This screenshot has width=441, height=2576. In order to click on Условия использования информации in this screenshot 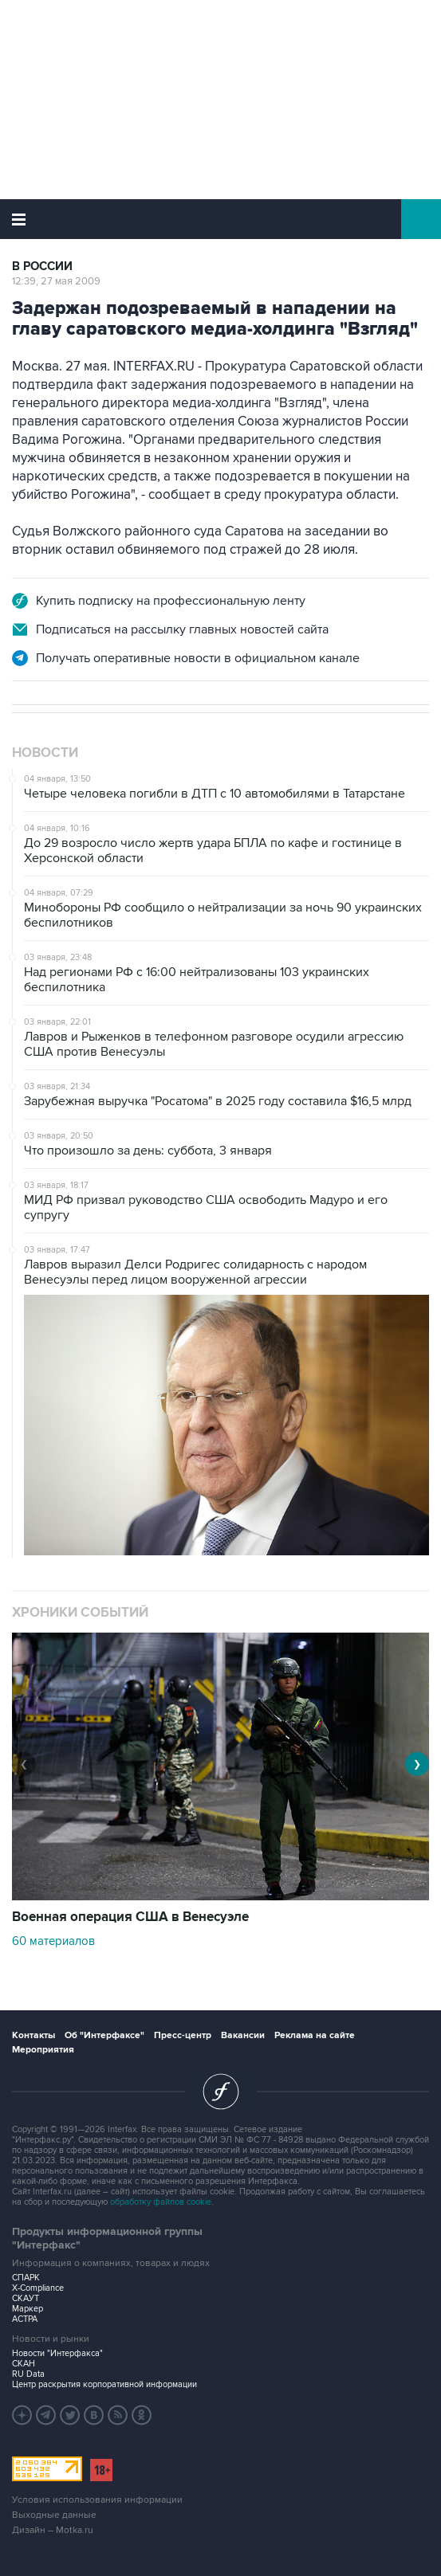, I will do `click(97, 2500)`.